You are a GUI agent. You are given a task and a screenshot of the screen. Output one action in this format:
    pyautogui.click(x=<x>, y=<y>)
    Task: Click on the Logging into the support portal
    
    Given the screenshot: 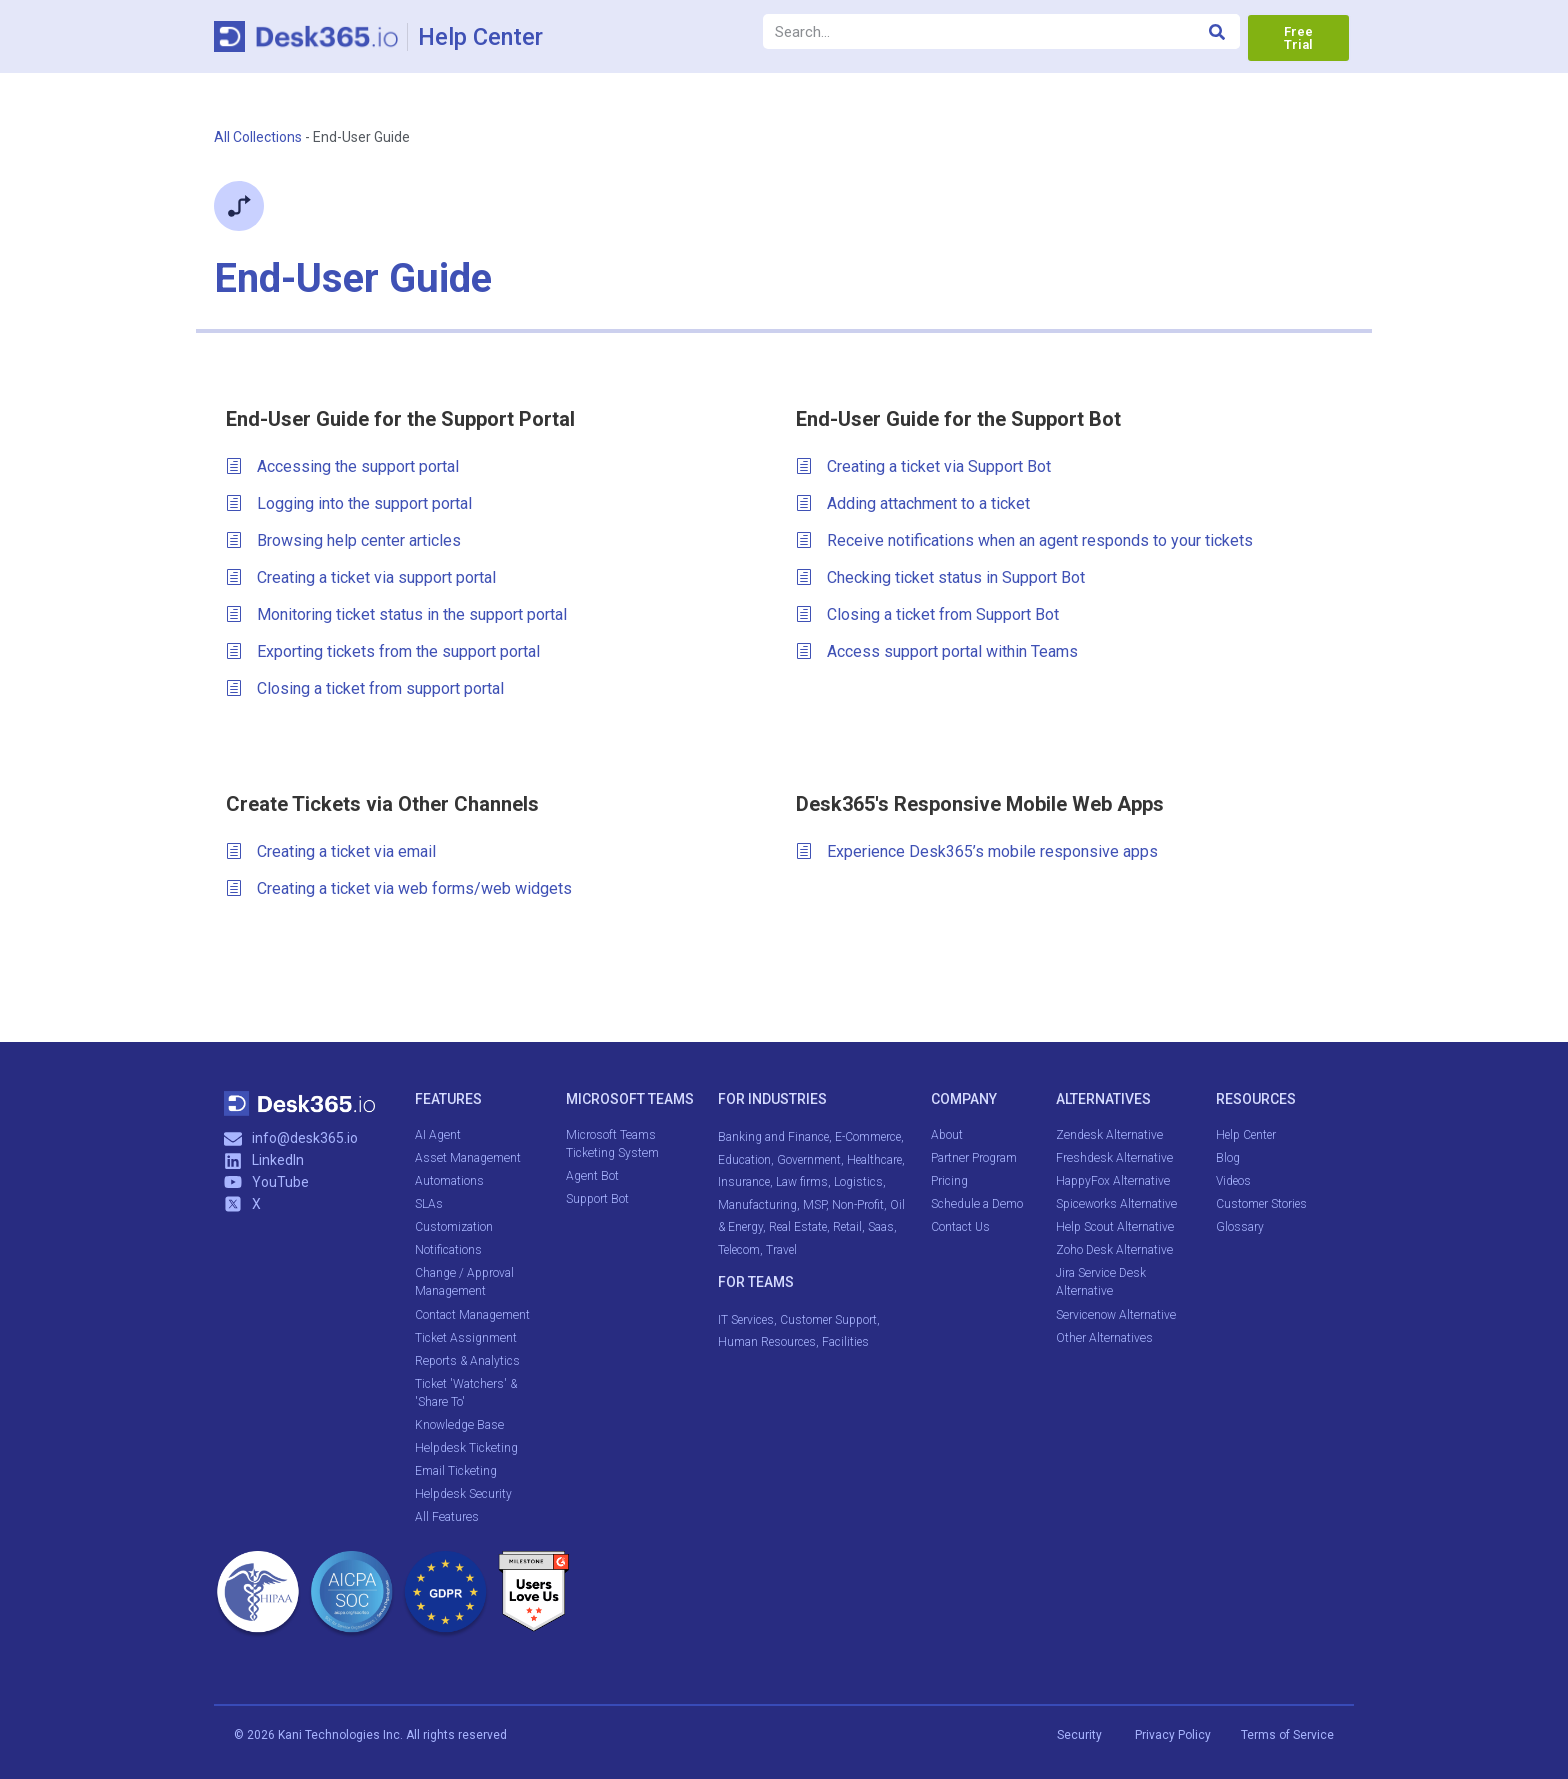 What is the action you would take?
    pyautogui.click(x=349, y=504)
    